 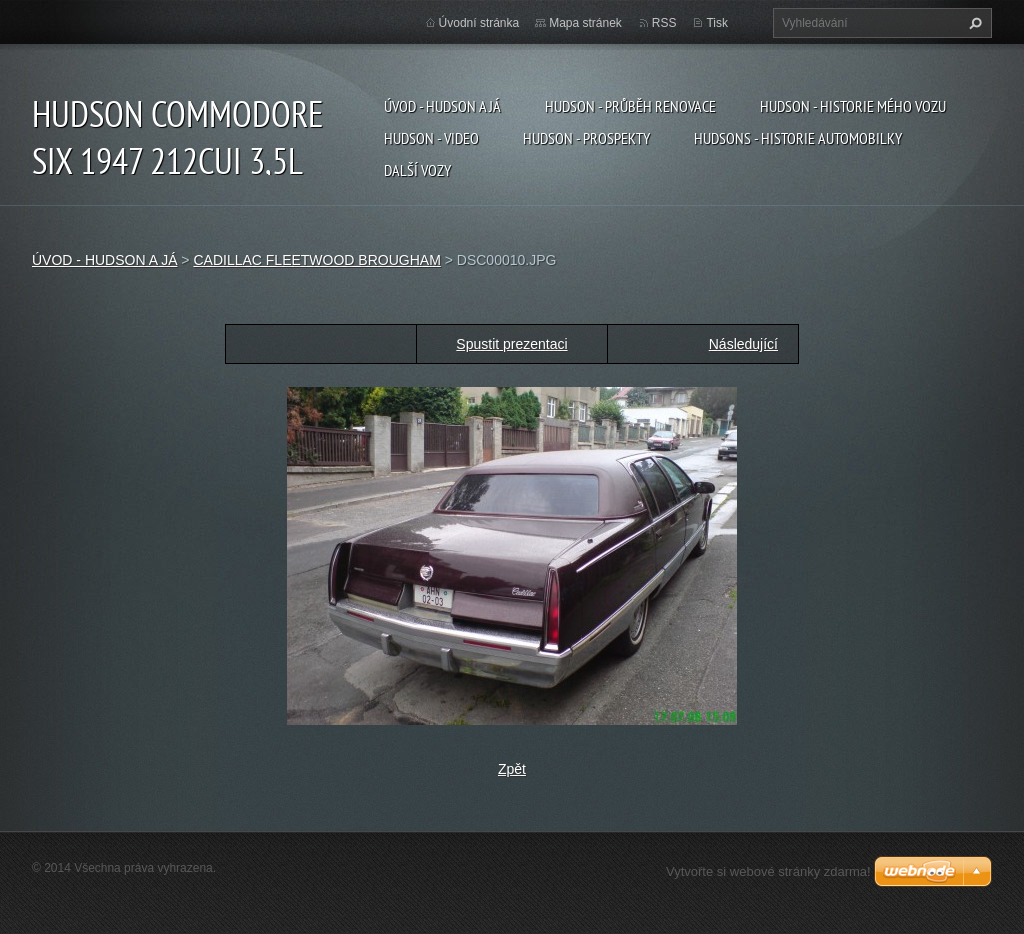 I want to click on HUDSON - VIDEO, so click(x=431, y=138).